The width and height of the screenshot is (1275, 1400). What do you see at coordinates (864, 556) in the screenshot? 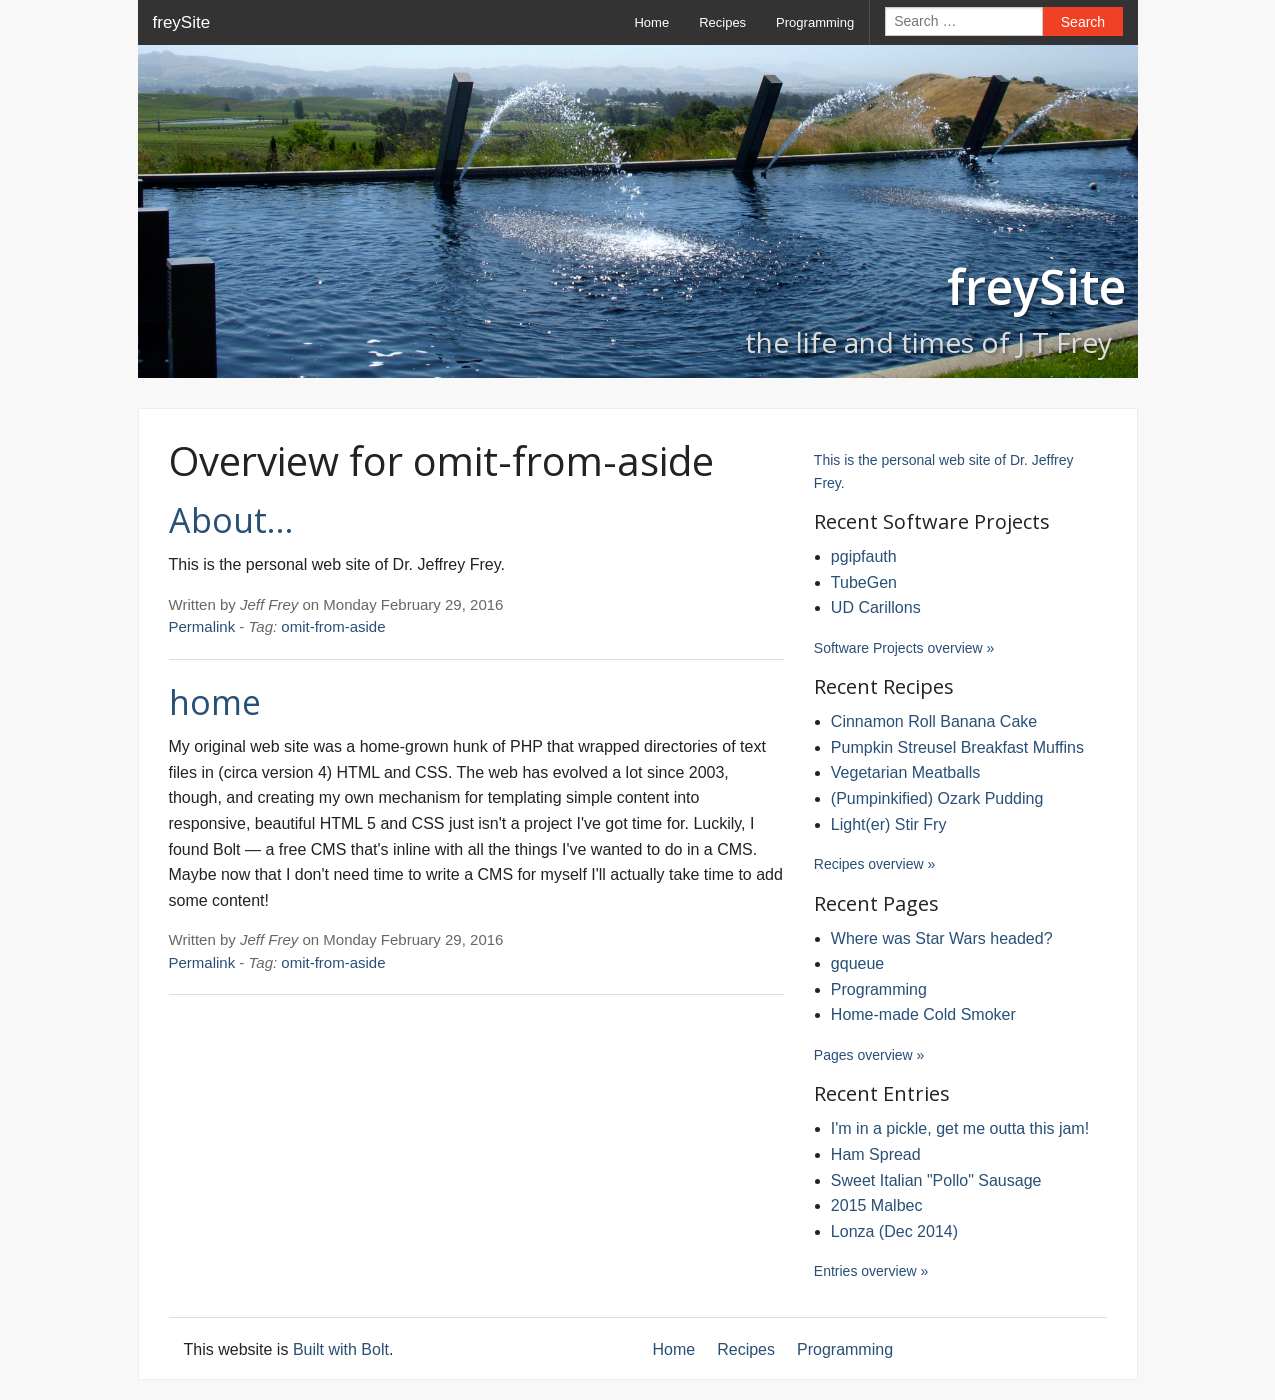
I see `pgipfauth` at bounding box center [864, 556].